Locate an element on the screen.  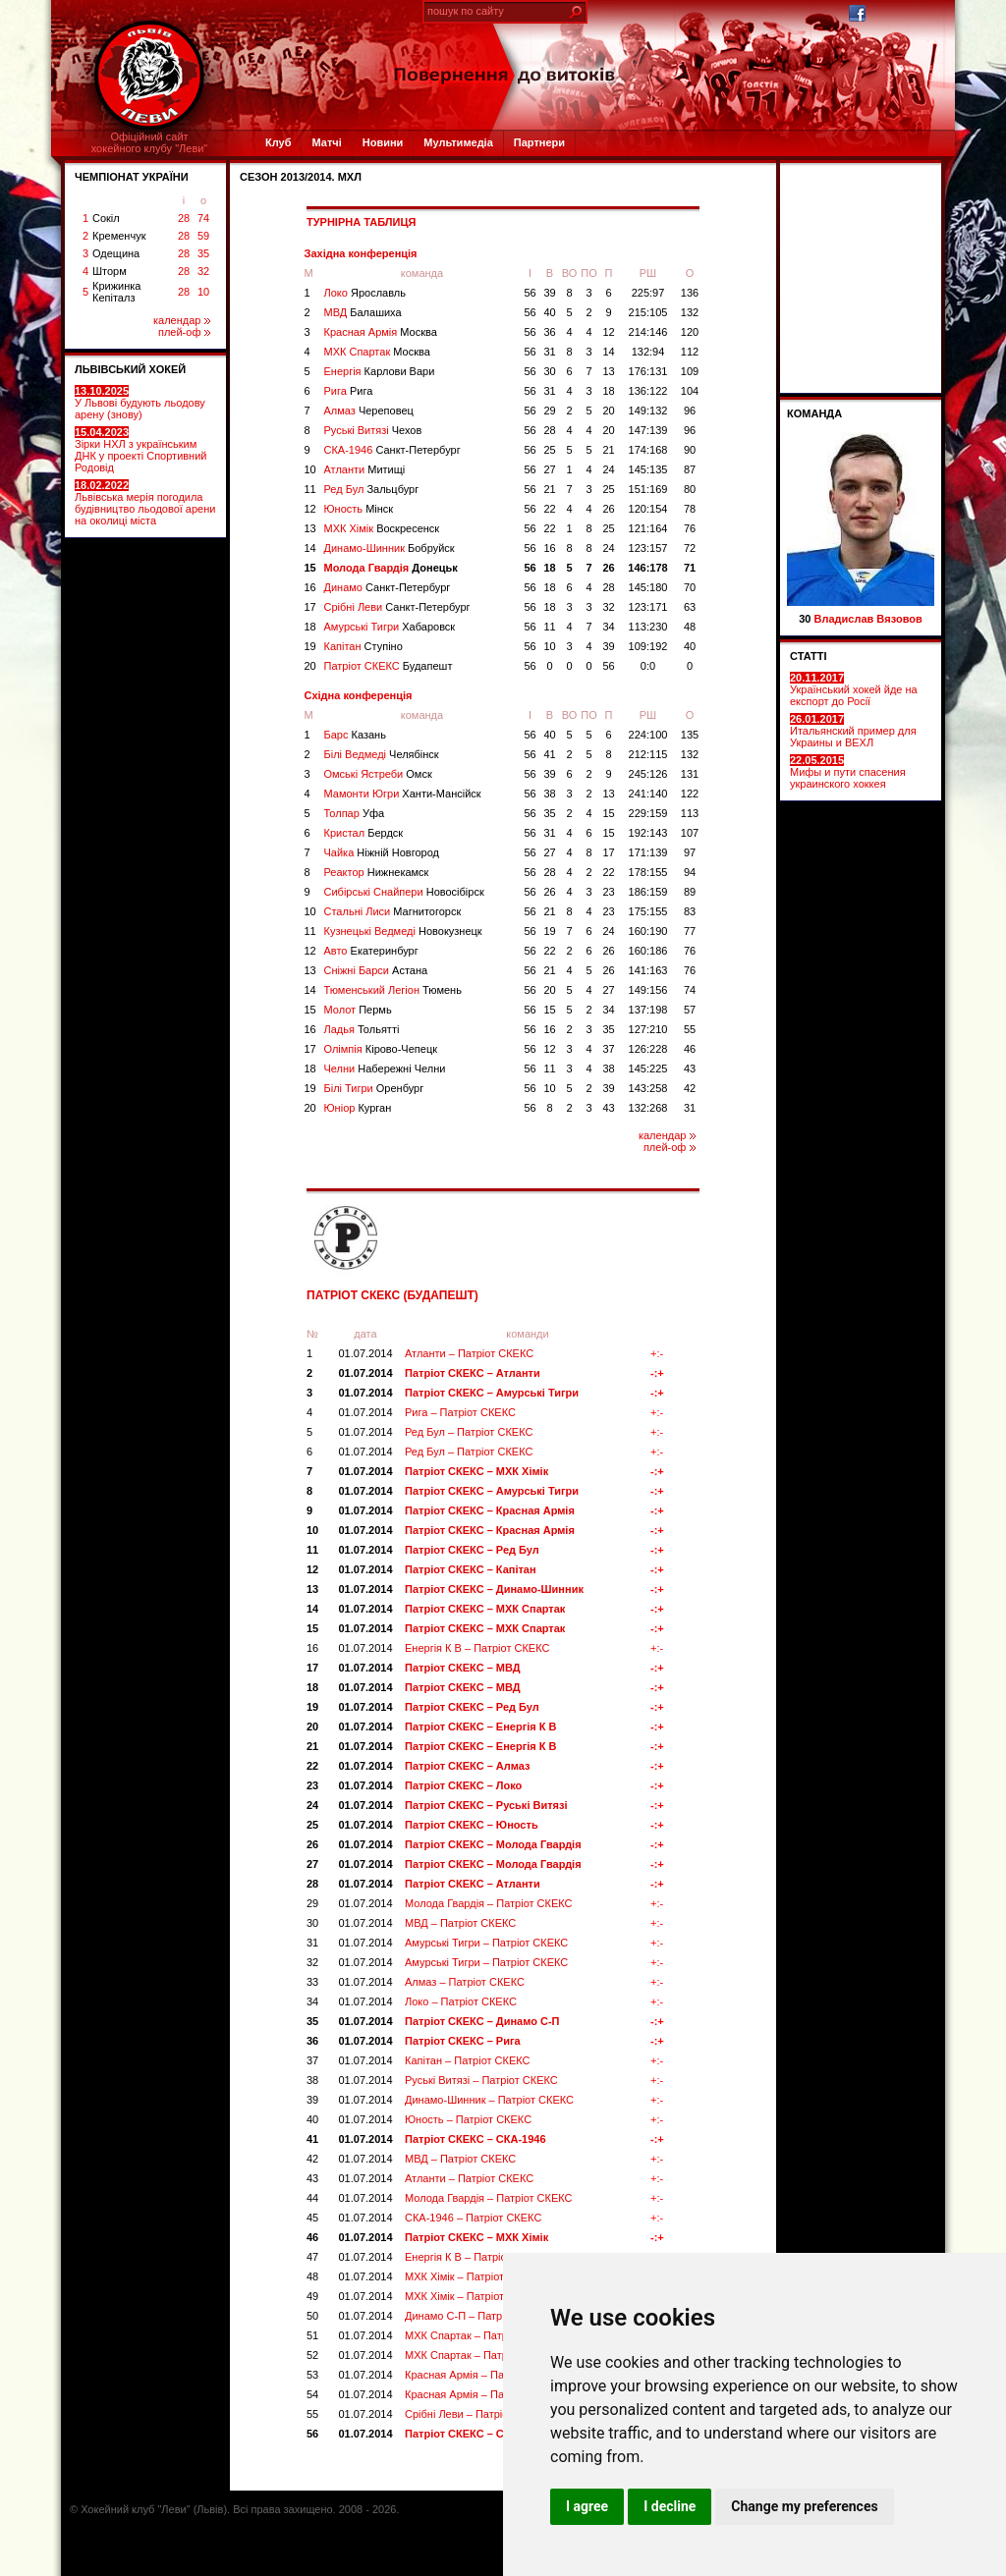
Шторм is located at coordinates (109, 271).